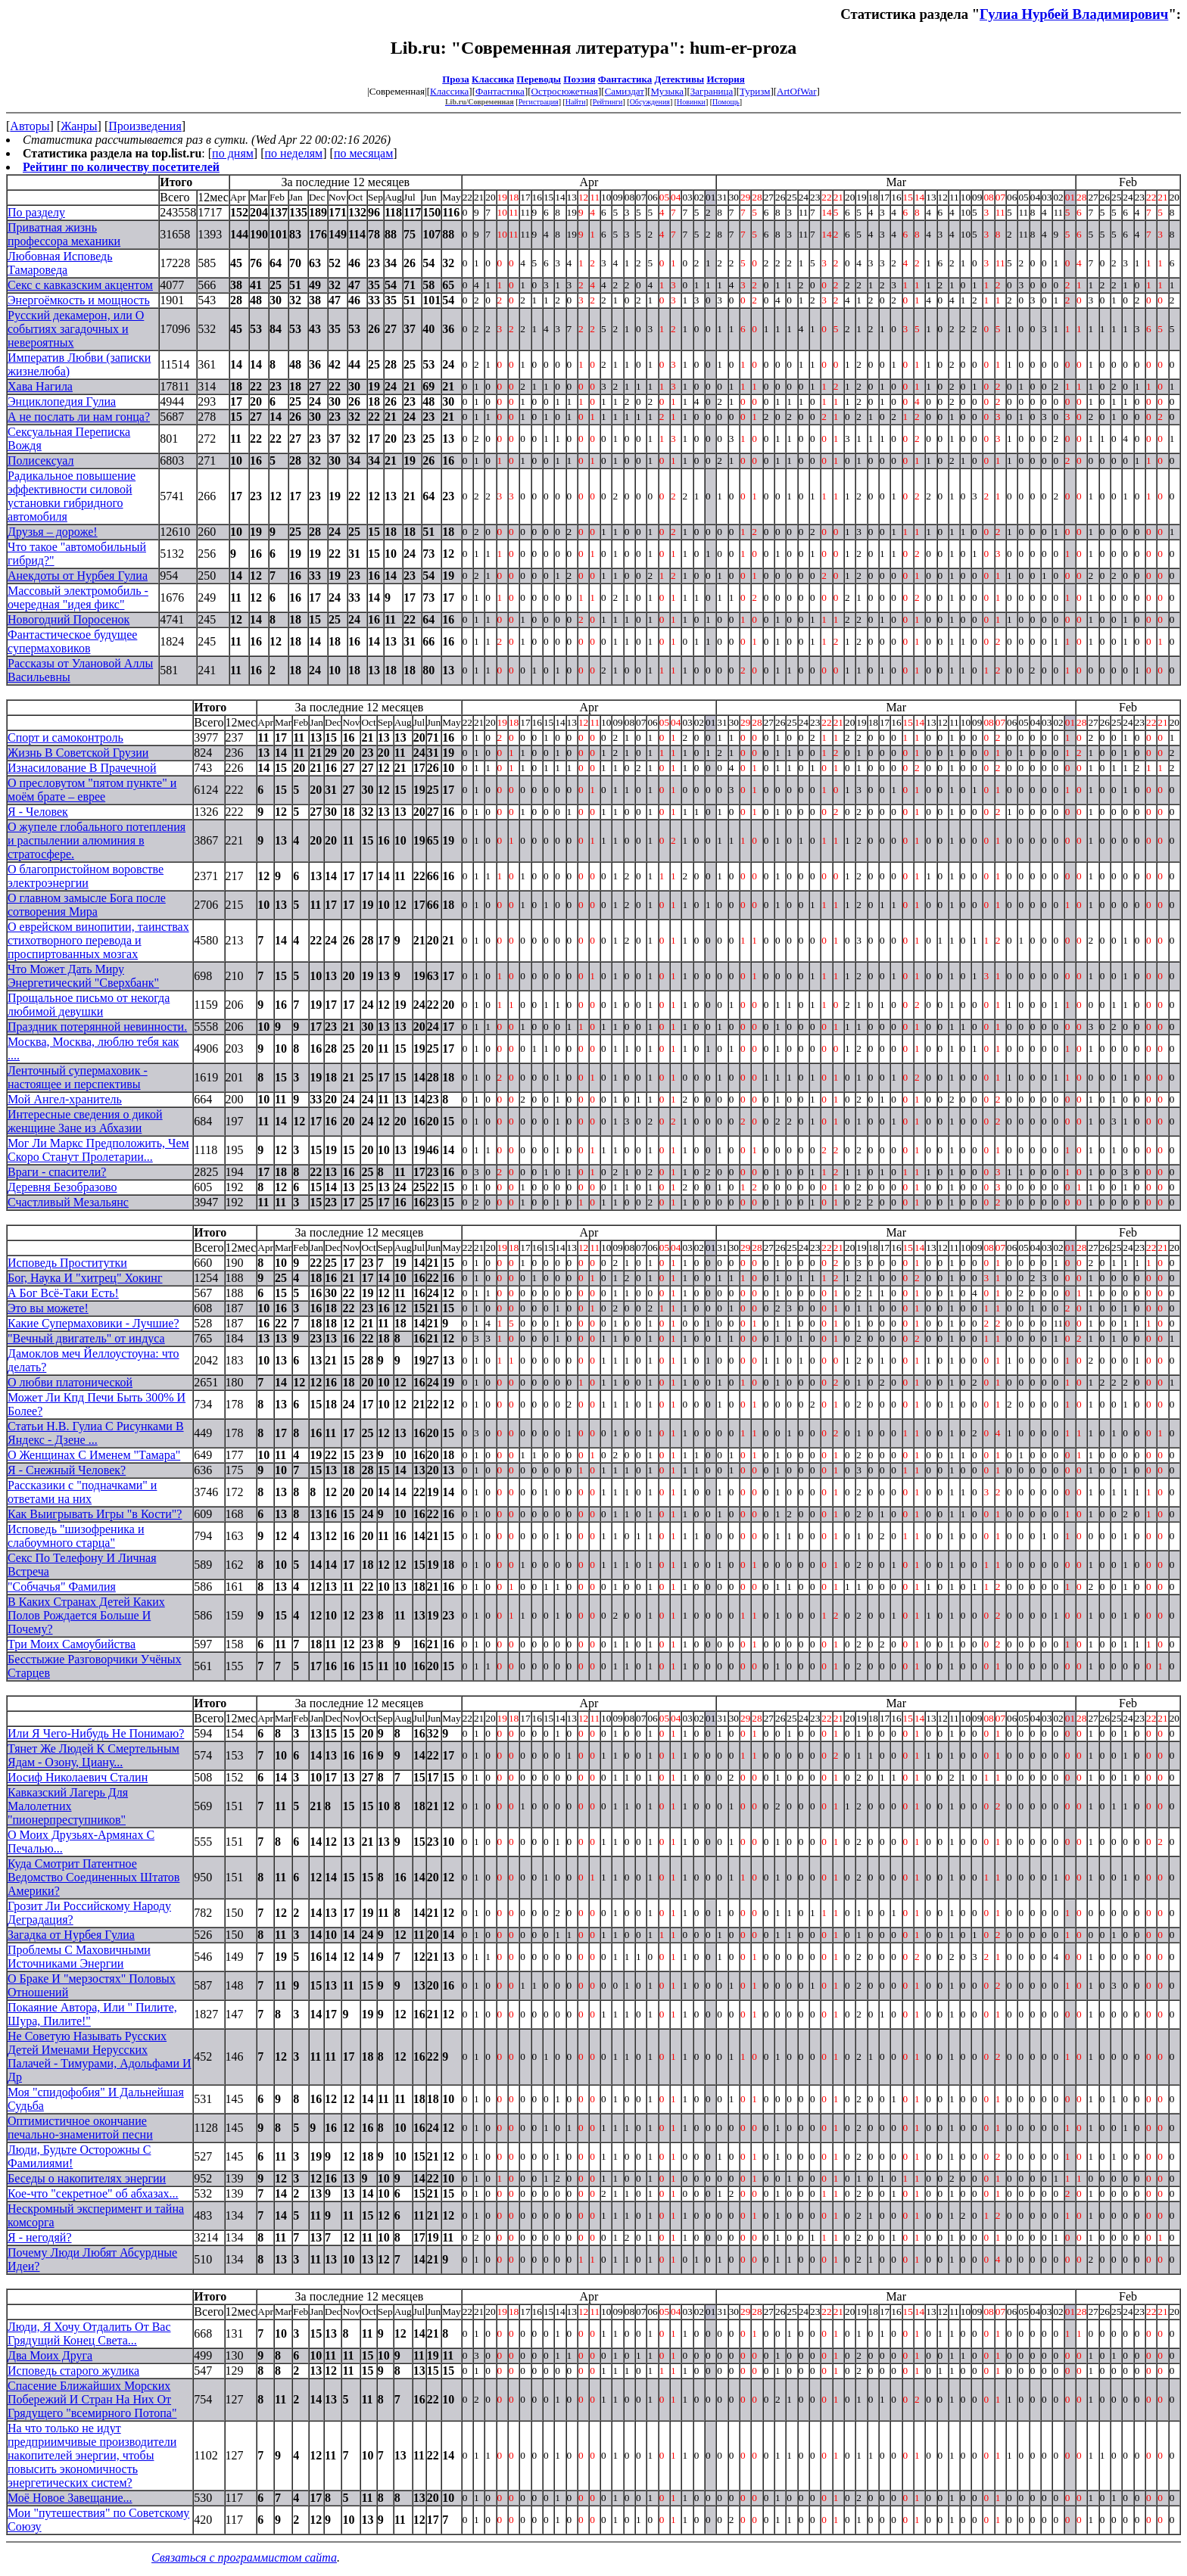 This screenshot has height=2576, width=1187. Describe the element at coordinates (608, 102) in the screenshot. I see `Рейтинги` at that location.